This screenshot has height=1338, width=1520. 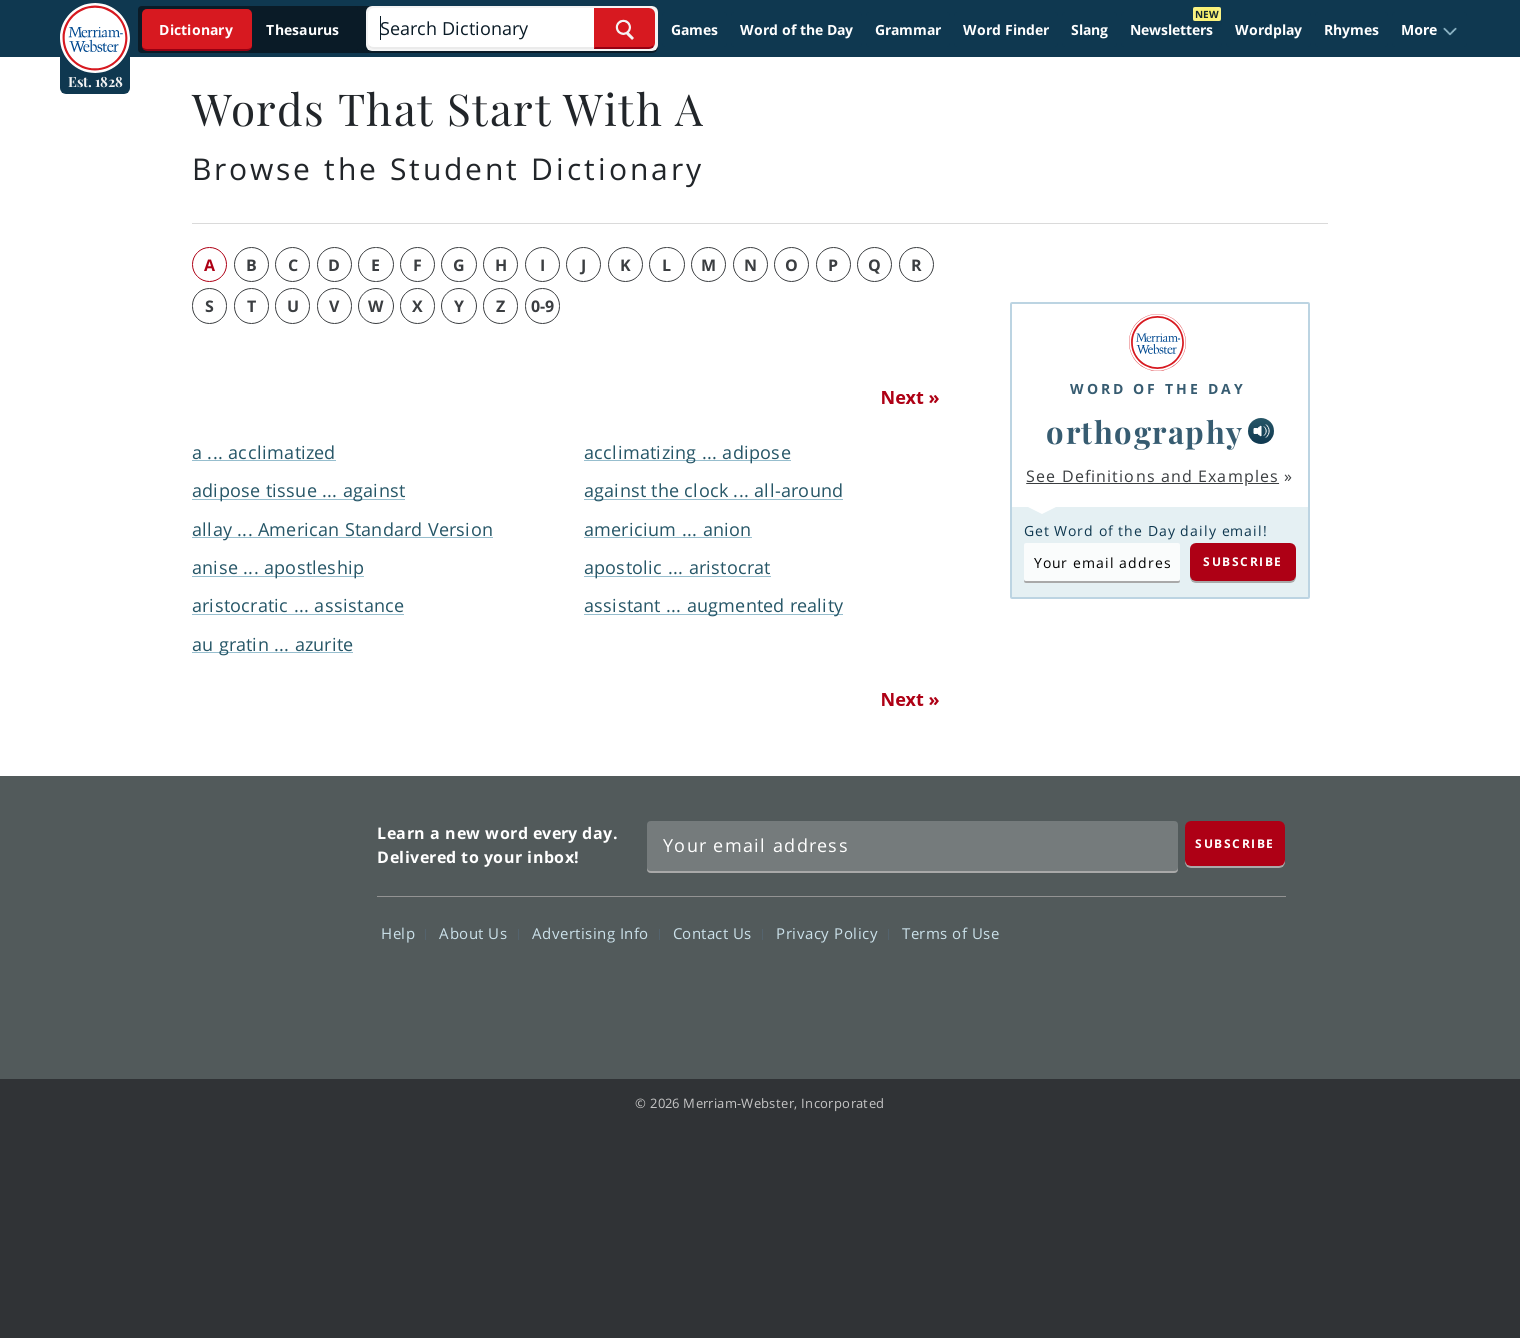 What do you see at coordinates (832, 933) in the screenshot?
I see `Privacy Policy` at bounding box center [832, 933].